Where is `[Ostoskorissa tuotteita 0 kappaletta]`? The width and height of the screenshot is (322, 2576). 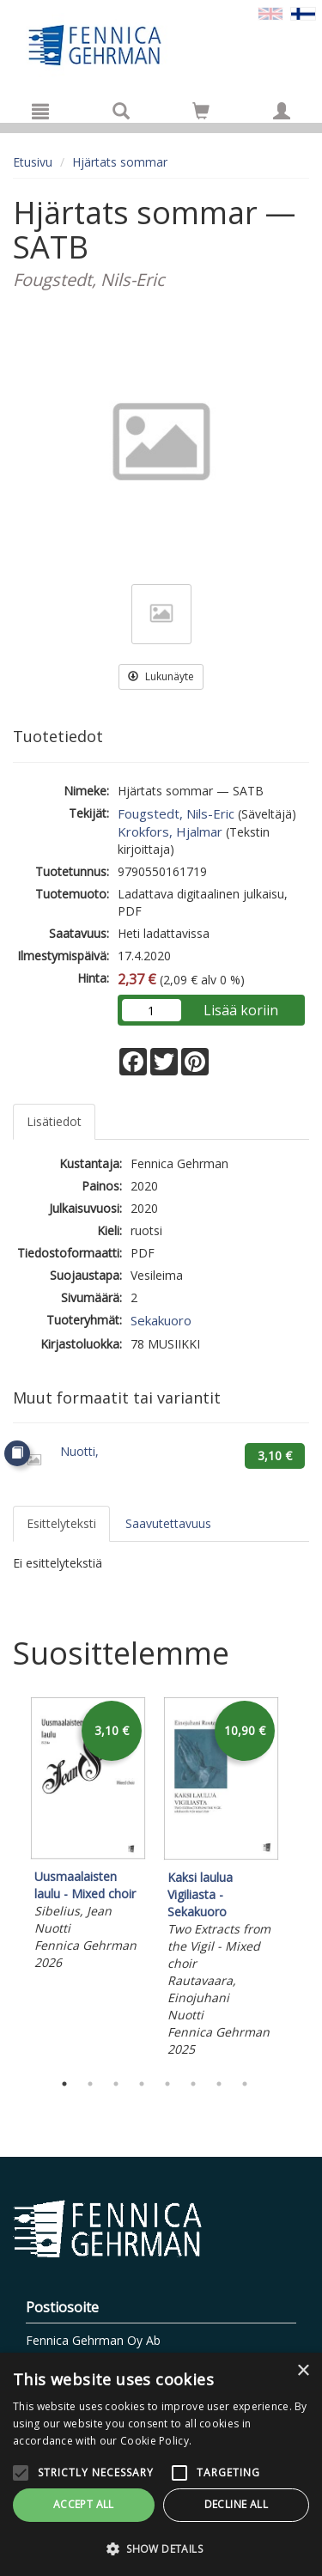 [Ostoskorissa tuotteita 0 kappaletta] is located at coordinates (201, 114).